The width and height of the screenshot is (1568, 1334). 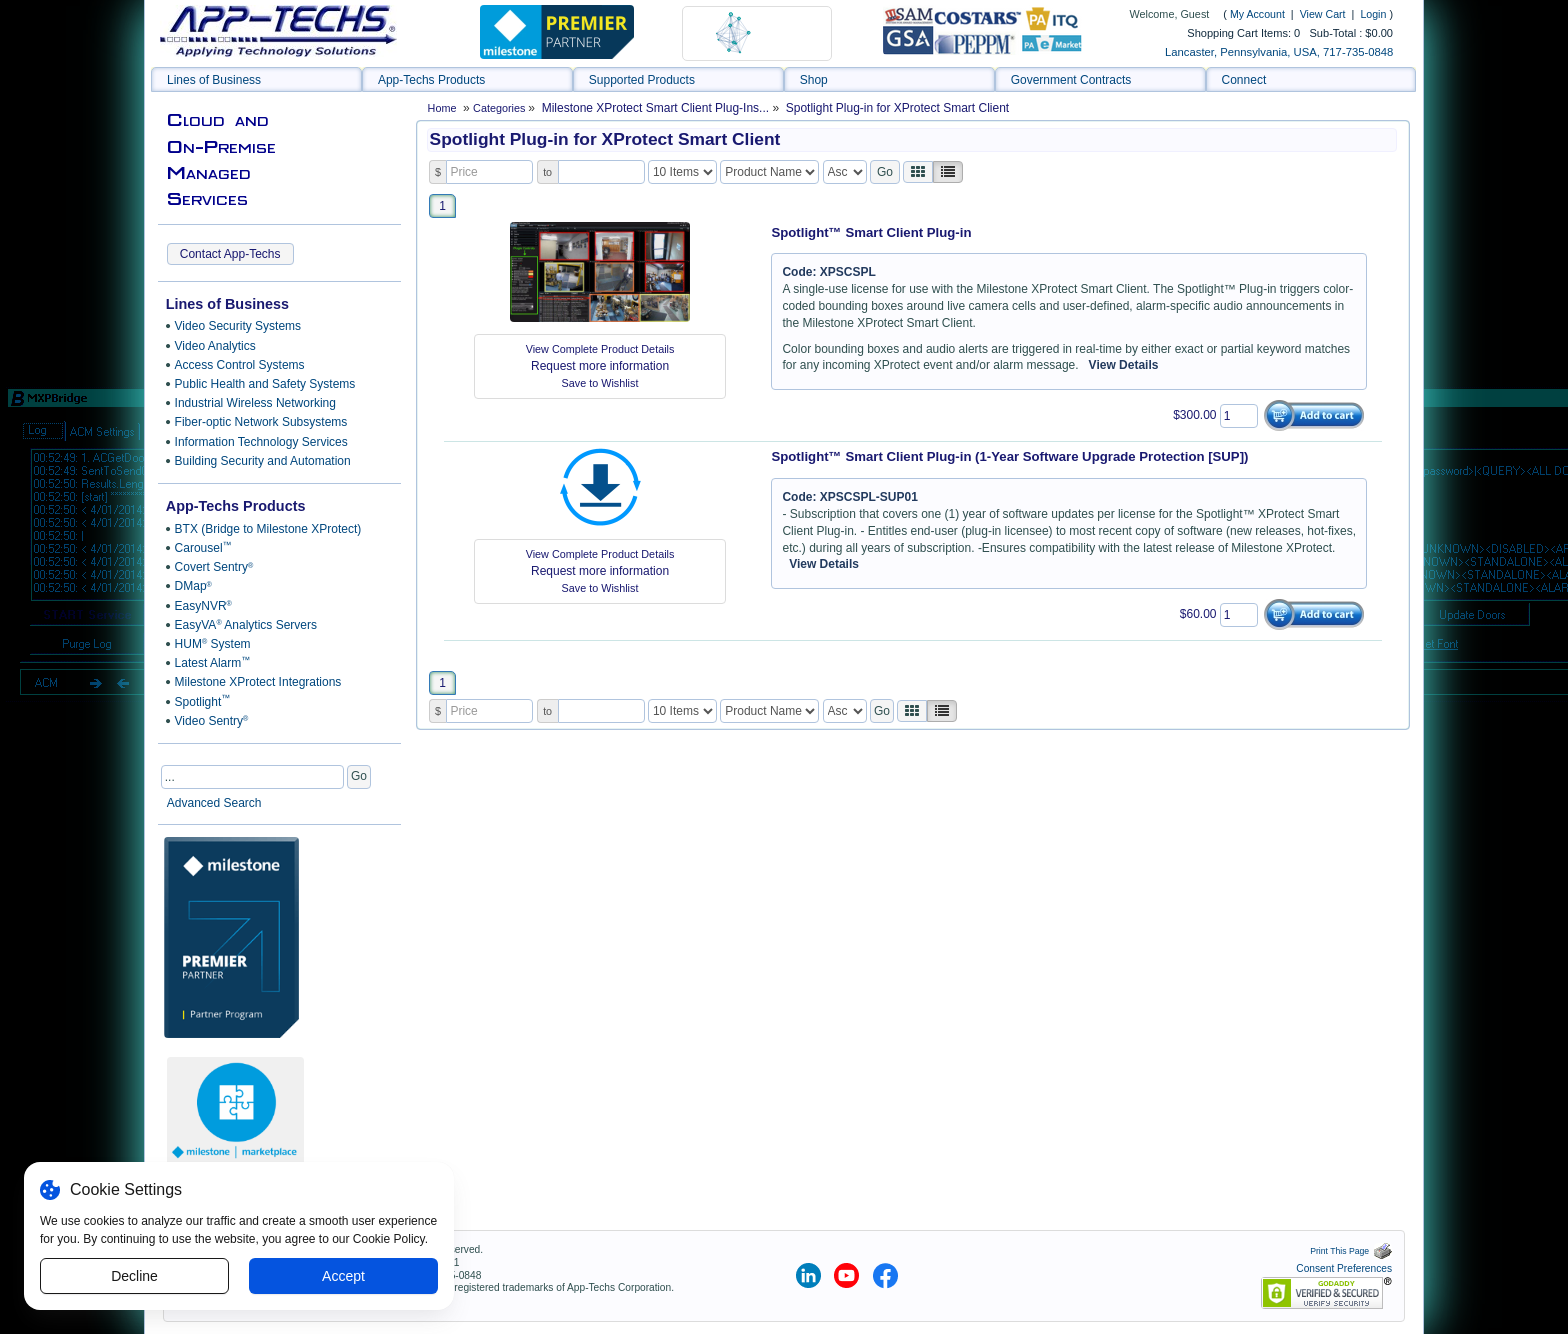 What do you see at coordinates (213, 644) in the screenshot?
I see `HUM System` at bounding box center [213, 644].